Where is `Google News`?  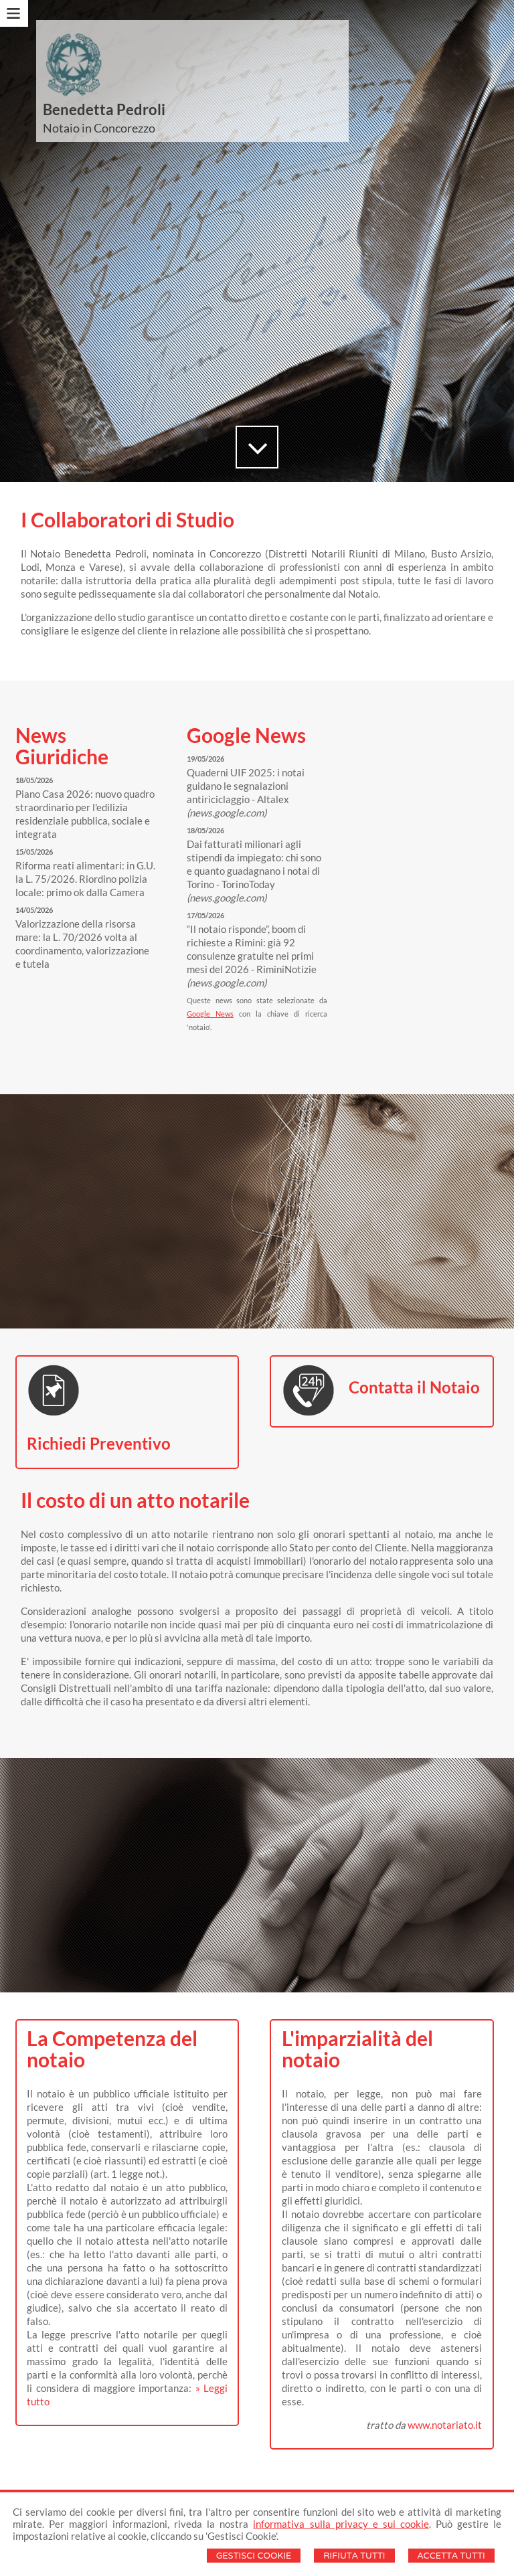 Google News is located at coordinates (210, 1013).